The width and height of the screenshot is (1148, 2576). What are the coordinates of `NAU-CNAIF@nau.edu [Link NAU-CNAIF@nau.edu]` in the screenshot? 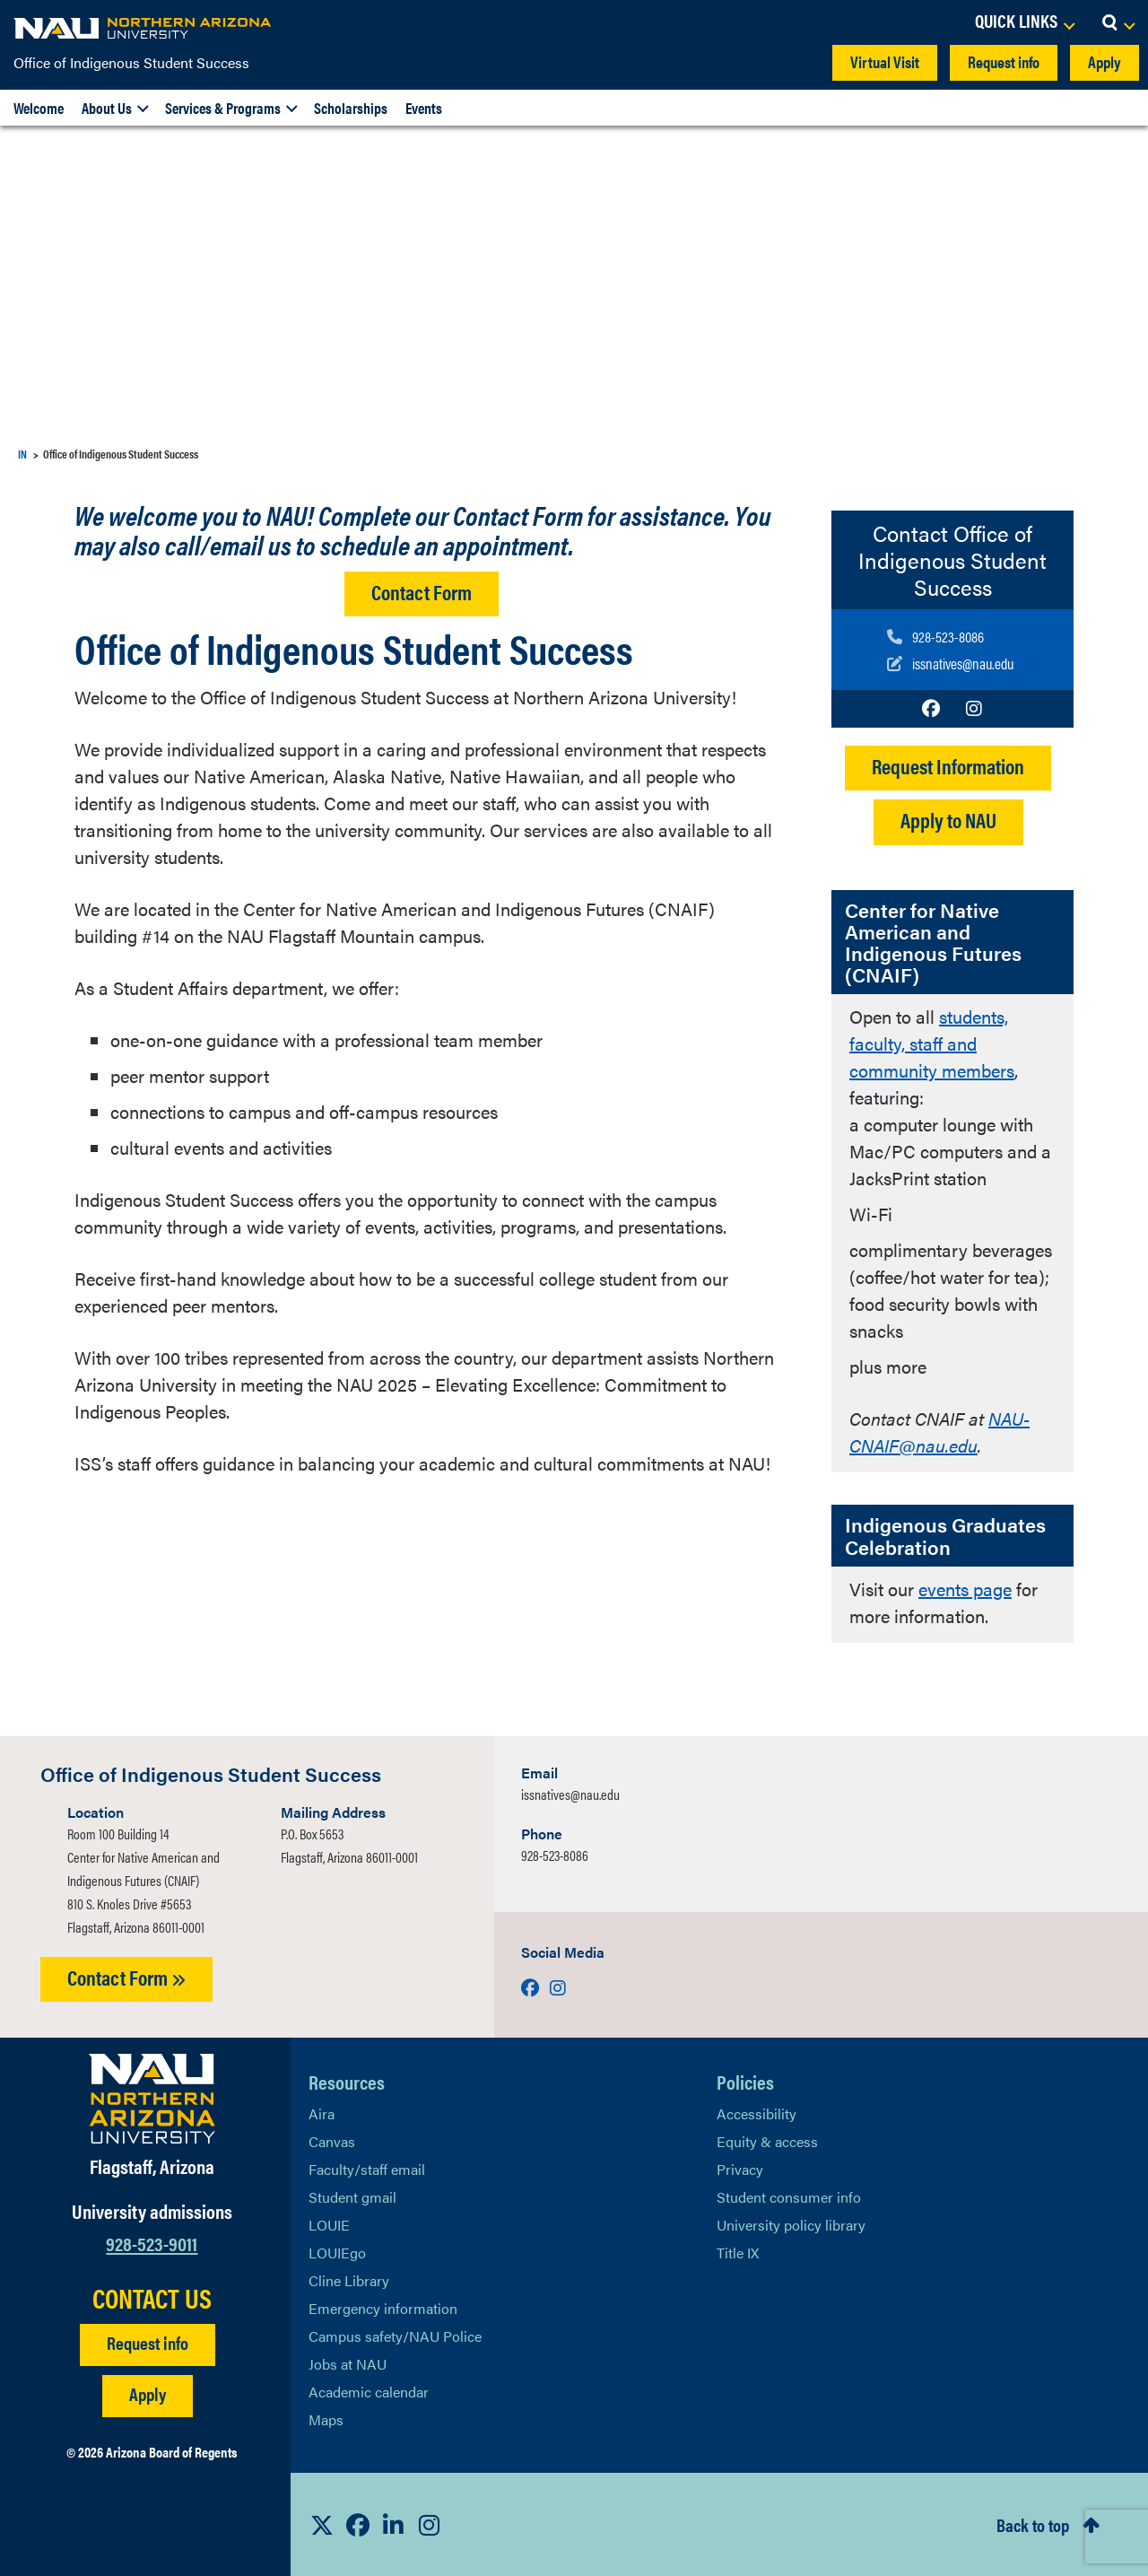 It's located at (939, 1431).